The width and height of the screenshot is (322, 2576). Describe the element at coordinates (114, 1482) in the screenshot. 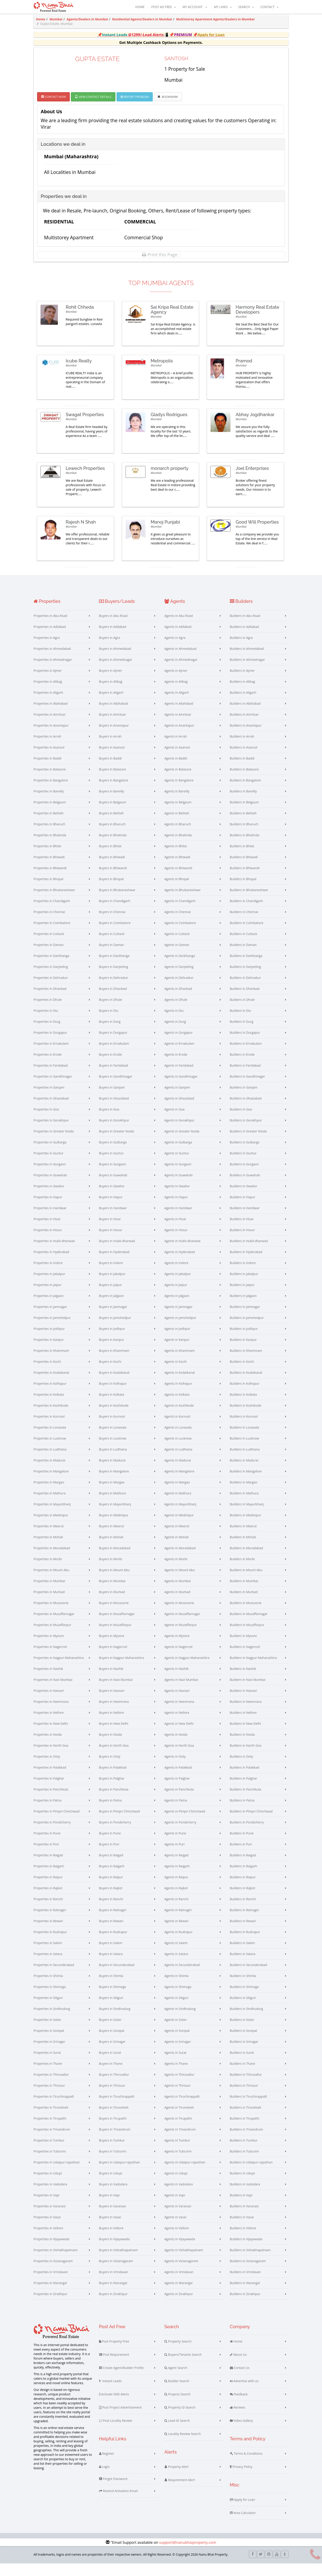

I see `Buyers in Mangalore` at that location.